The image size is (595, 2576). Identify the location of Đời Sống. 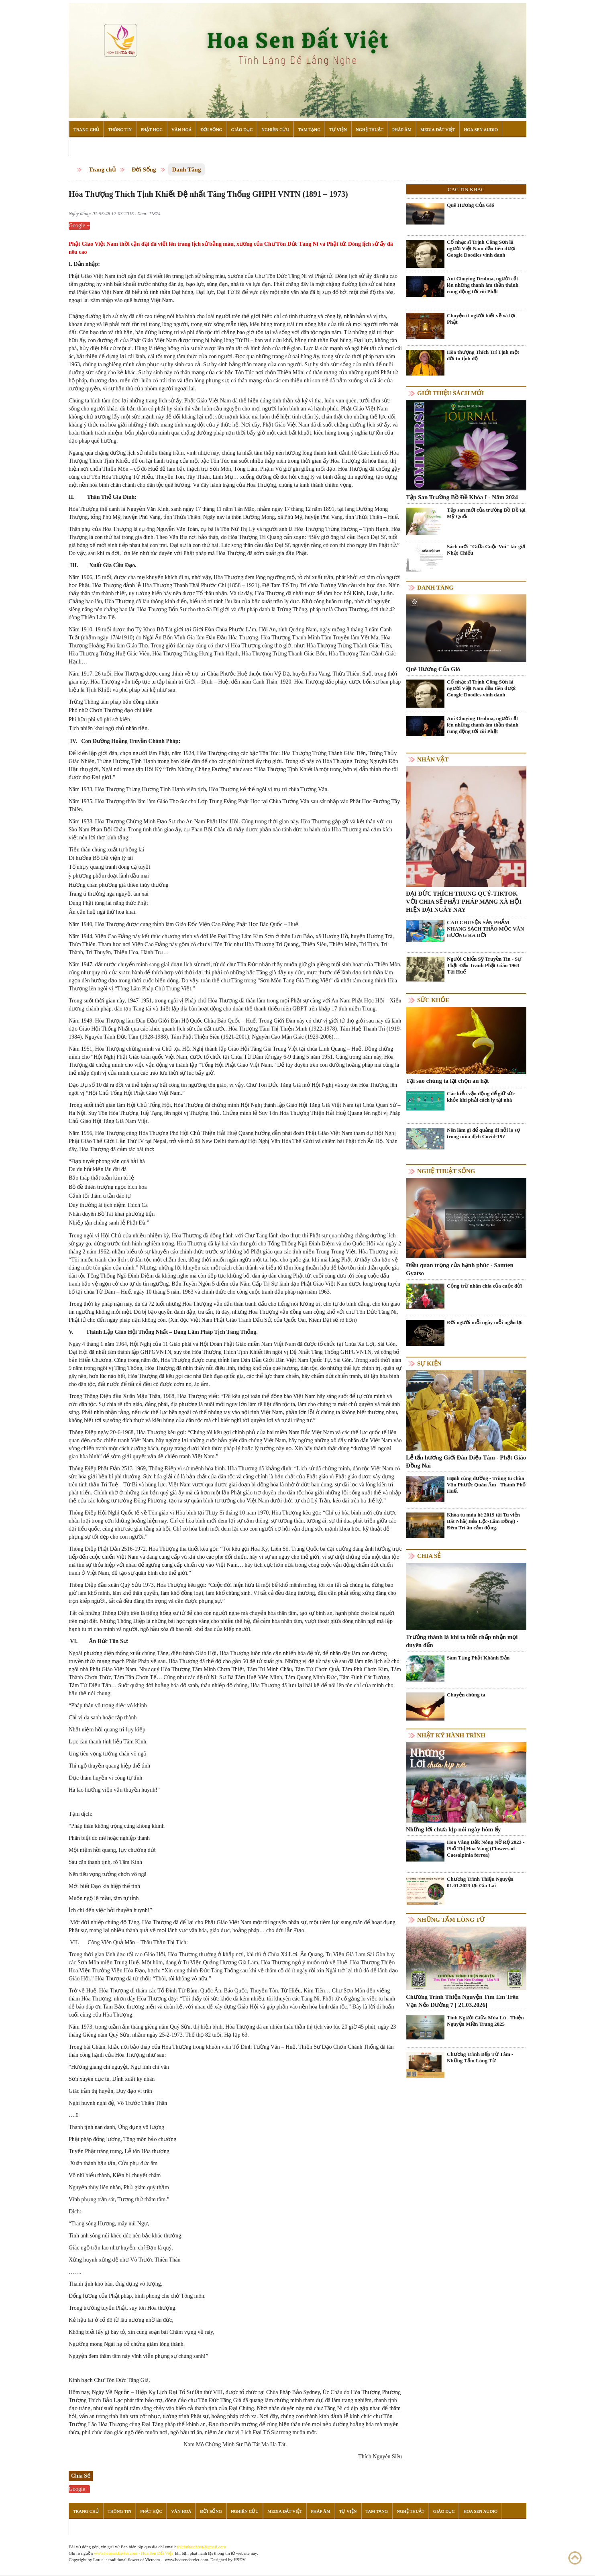
(211, 129).